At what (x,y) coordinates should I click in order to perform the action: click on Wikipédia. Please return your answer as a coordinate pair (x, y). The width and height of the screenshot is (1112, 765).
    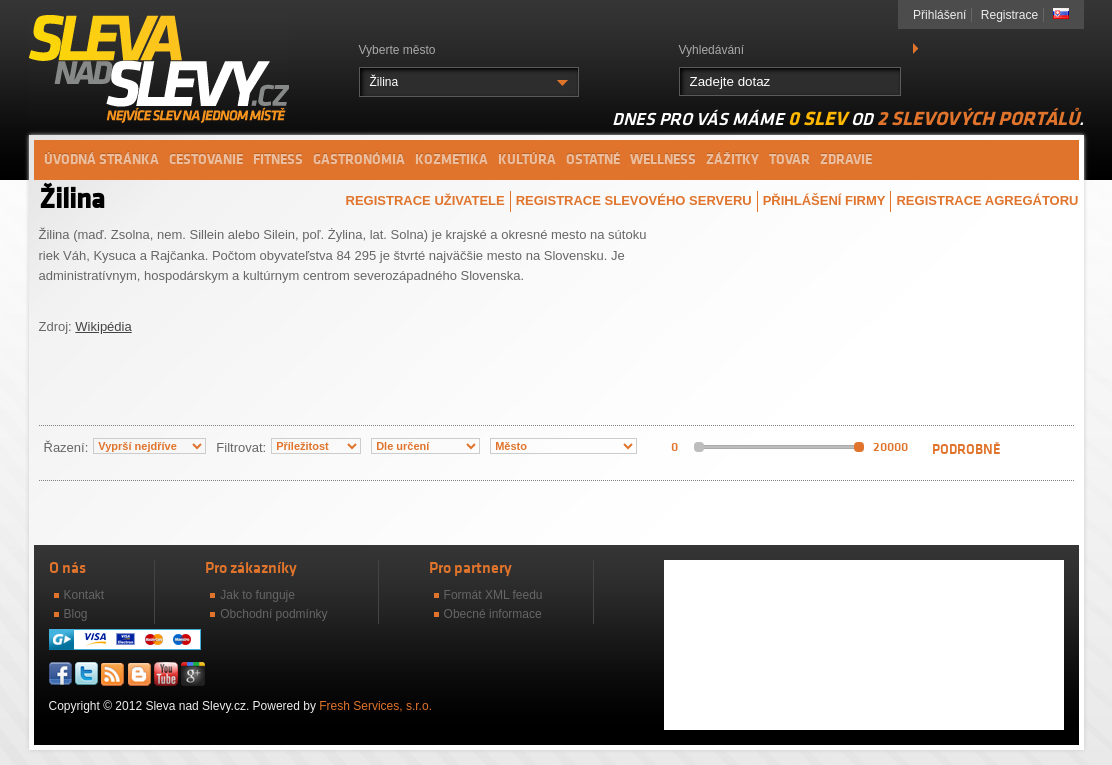
    Looking at the image, I should click on (103, 326).